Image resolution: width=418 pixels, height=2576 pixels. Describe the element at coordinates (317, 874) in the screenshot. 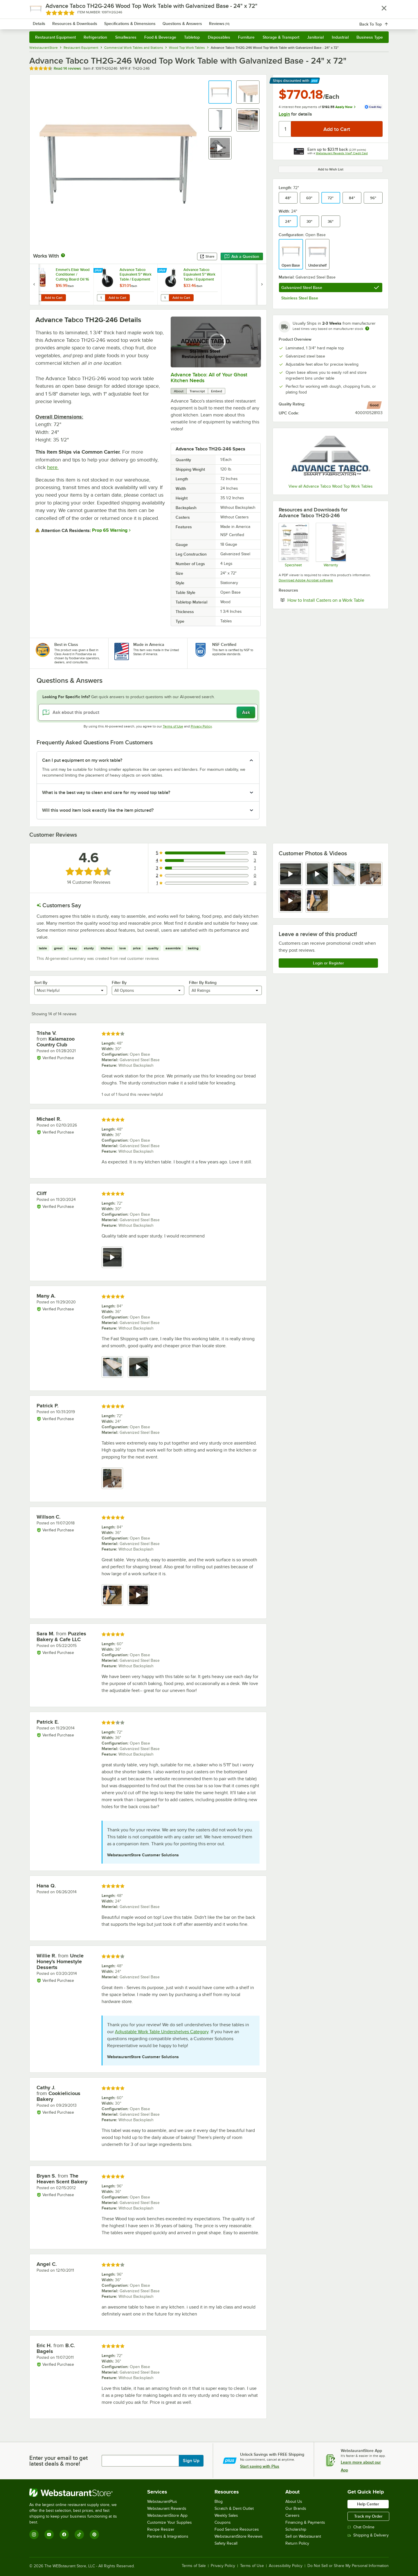

I see `[view video 2]` at that location.